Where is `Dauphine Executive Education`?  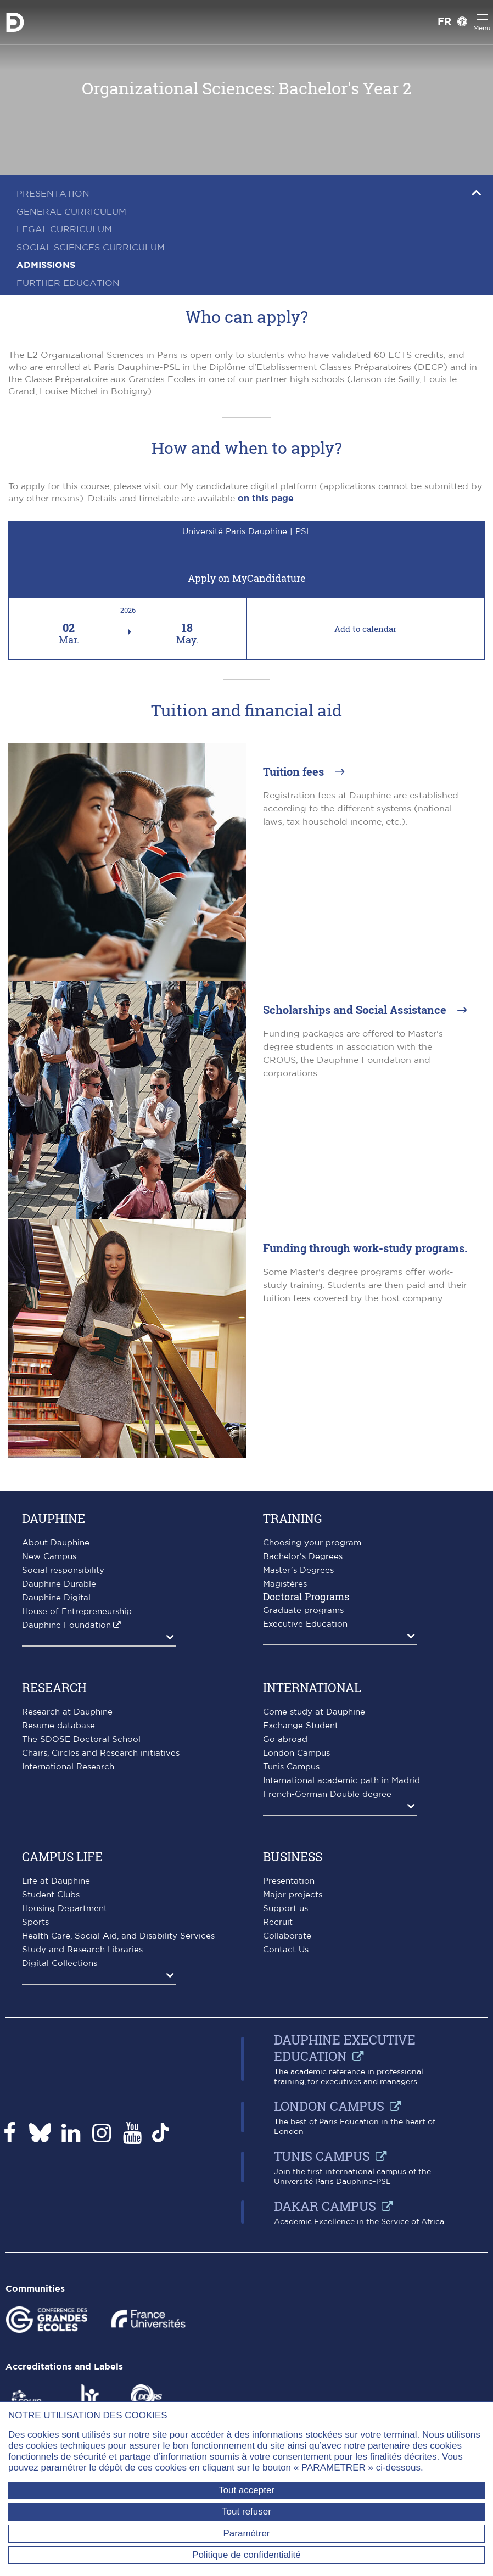 Dauphine Executive Education is located at coordinates (345, 2047).